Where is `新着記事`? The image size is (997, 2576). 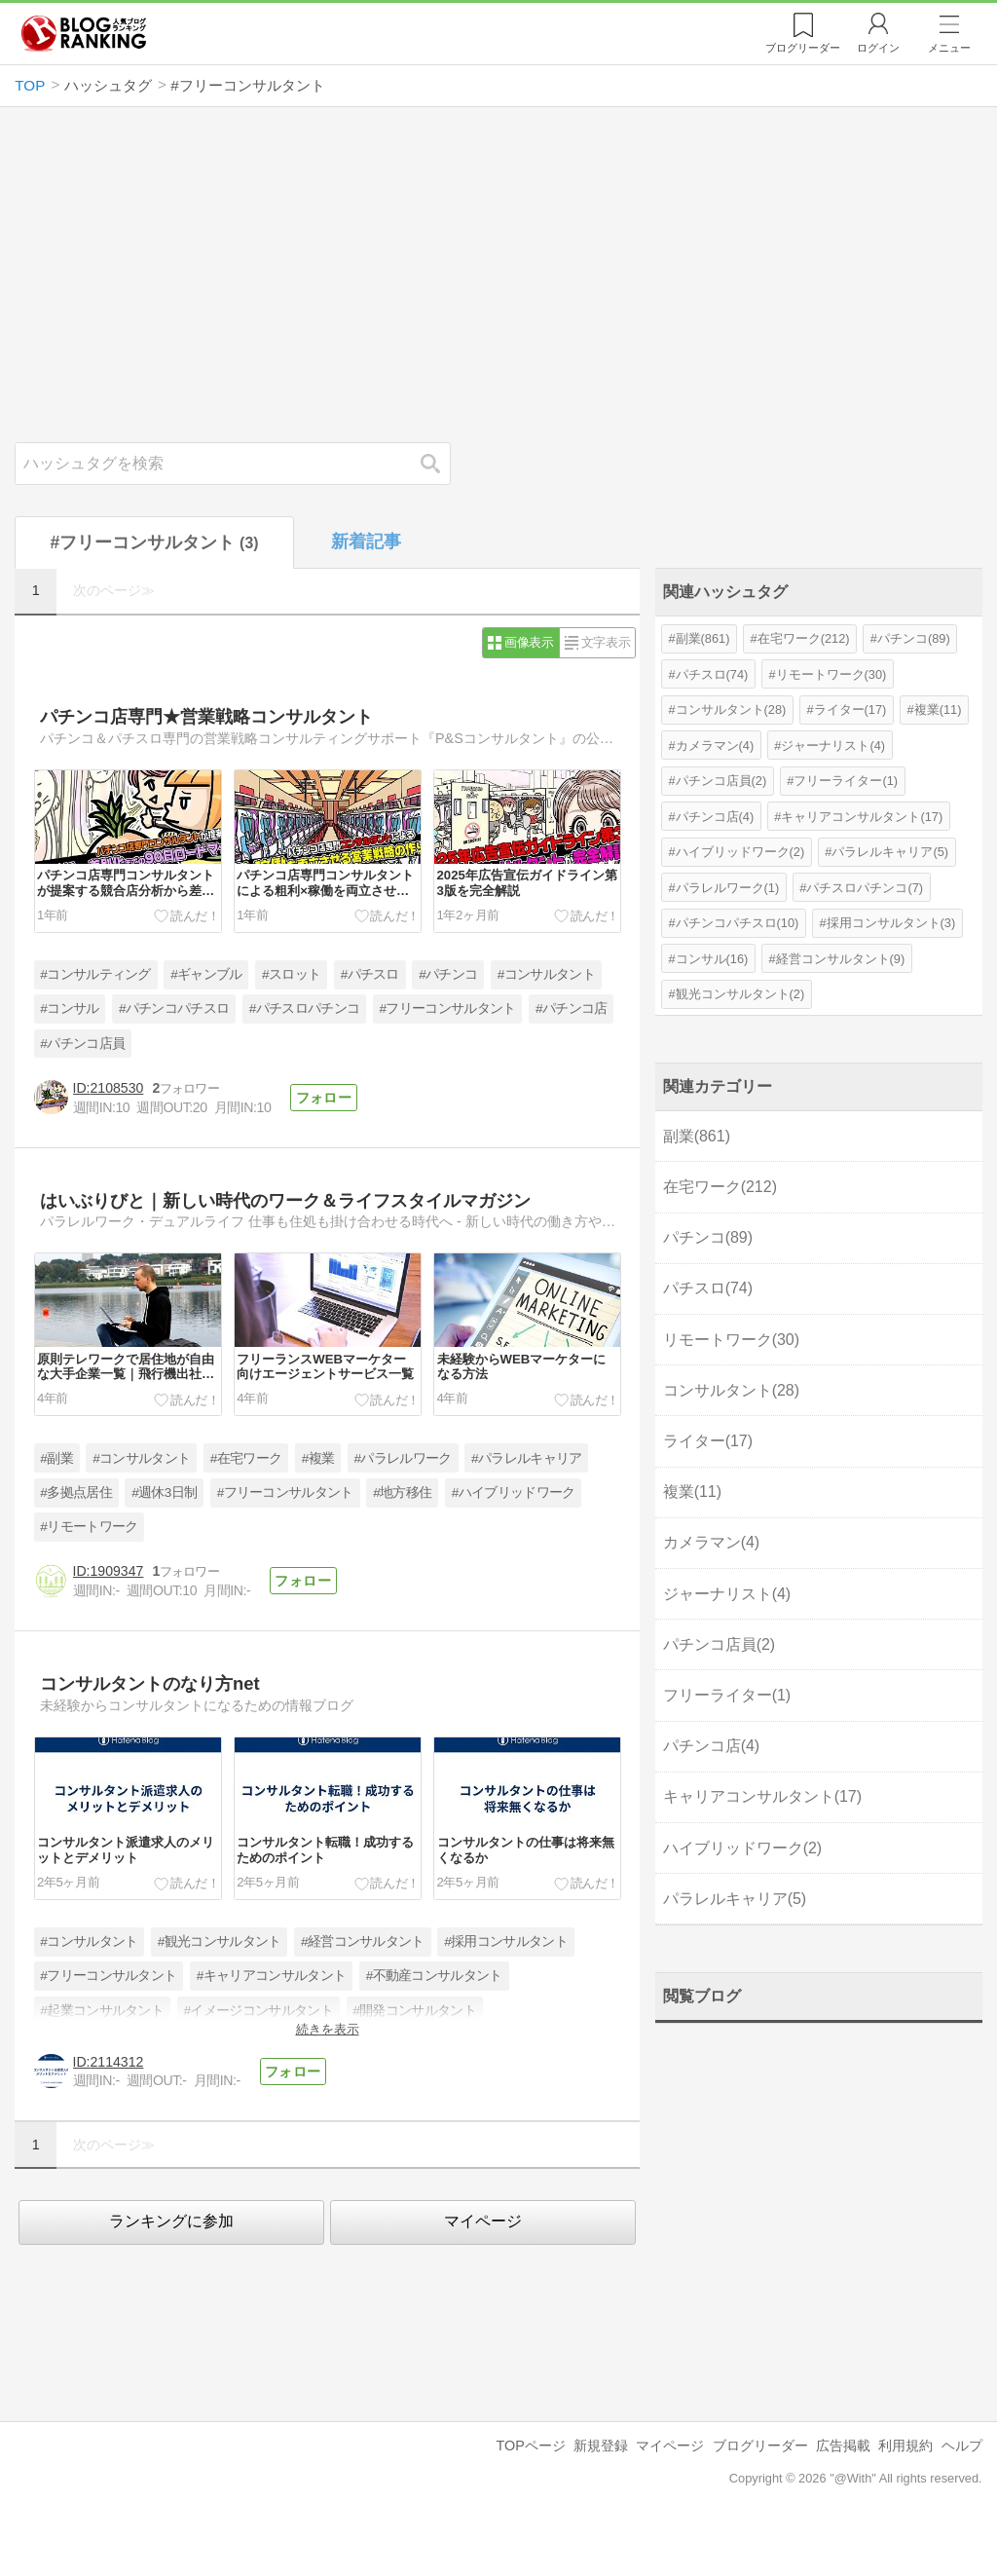
新着記事 is located at coordinates (366, 541).